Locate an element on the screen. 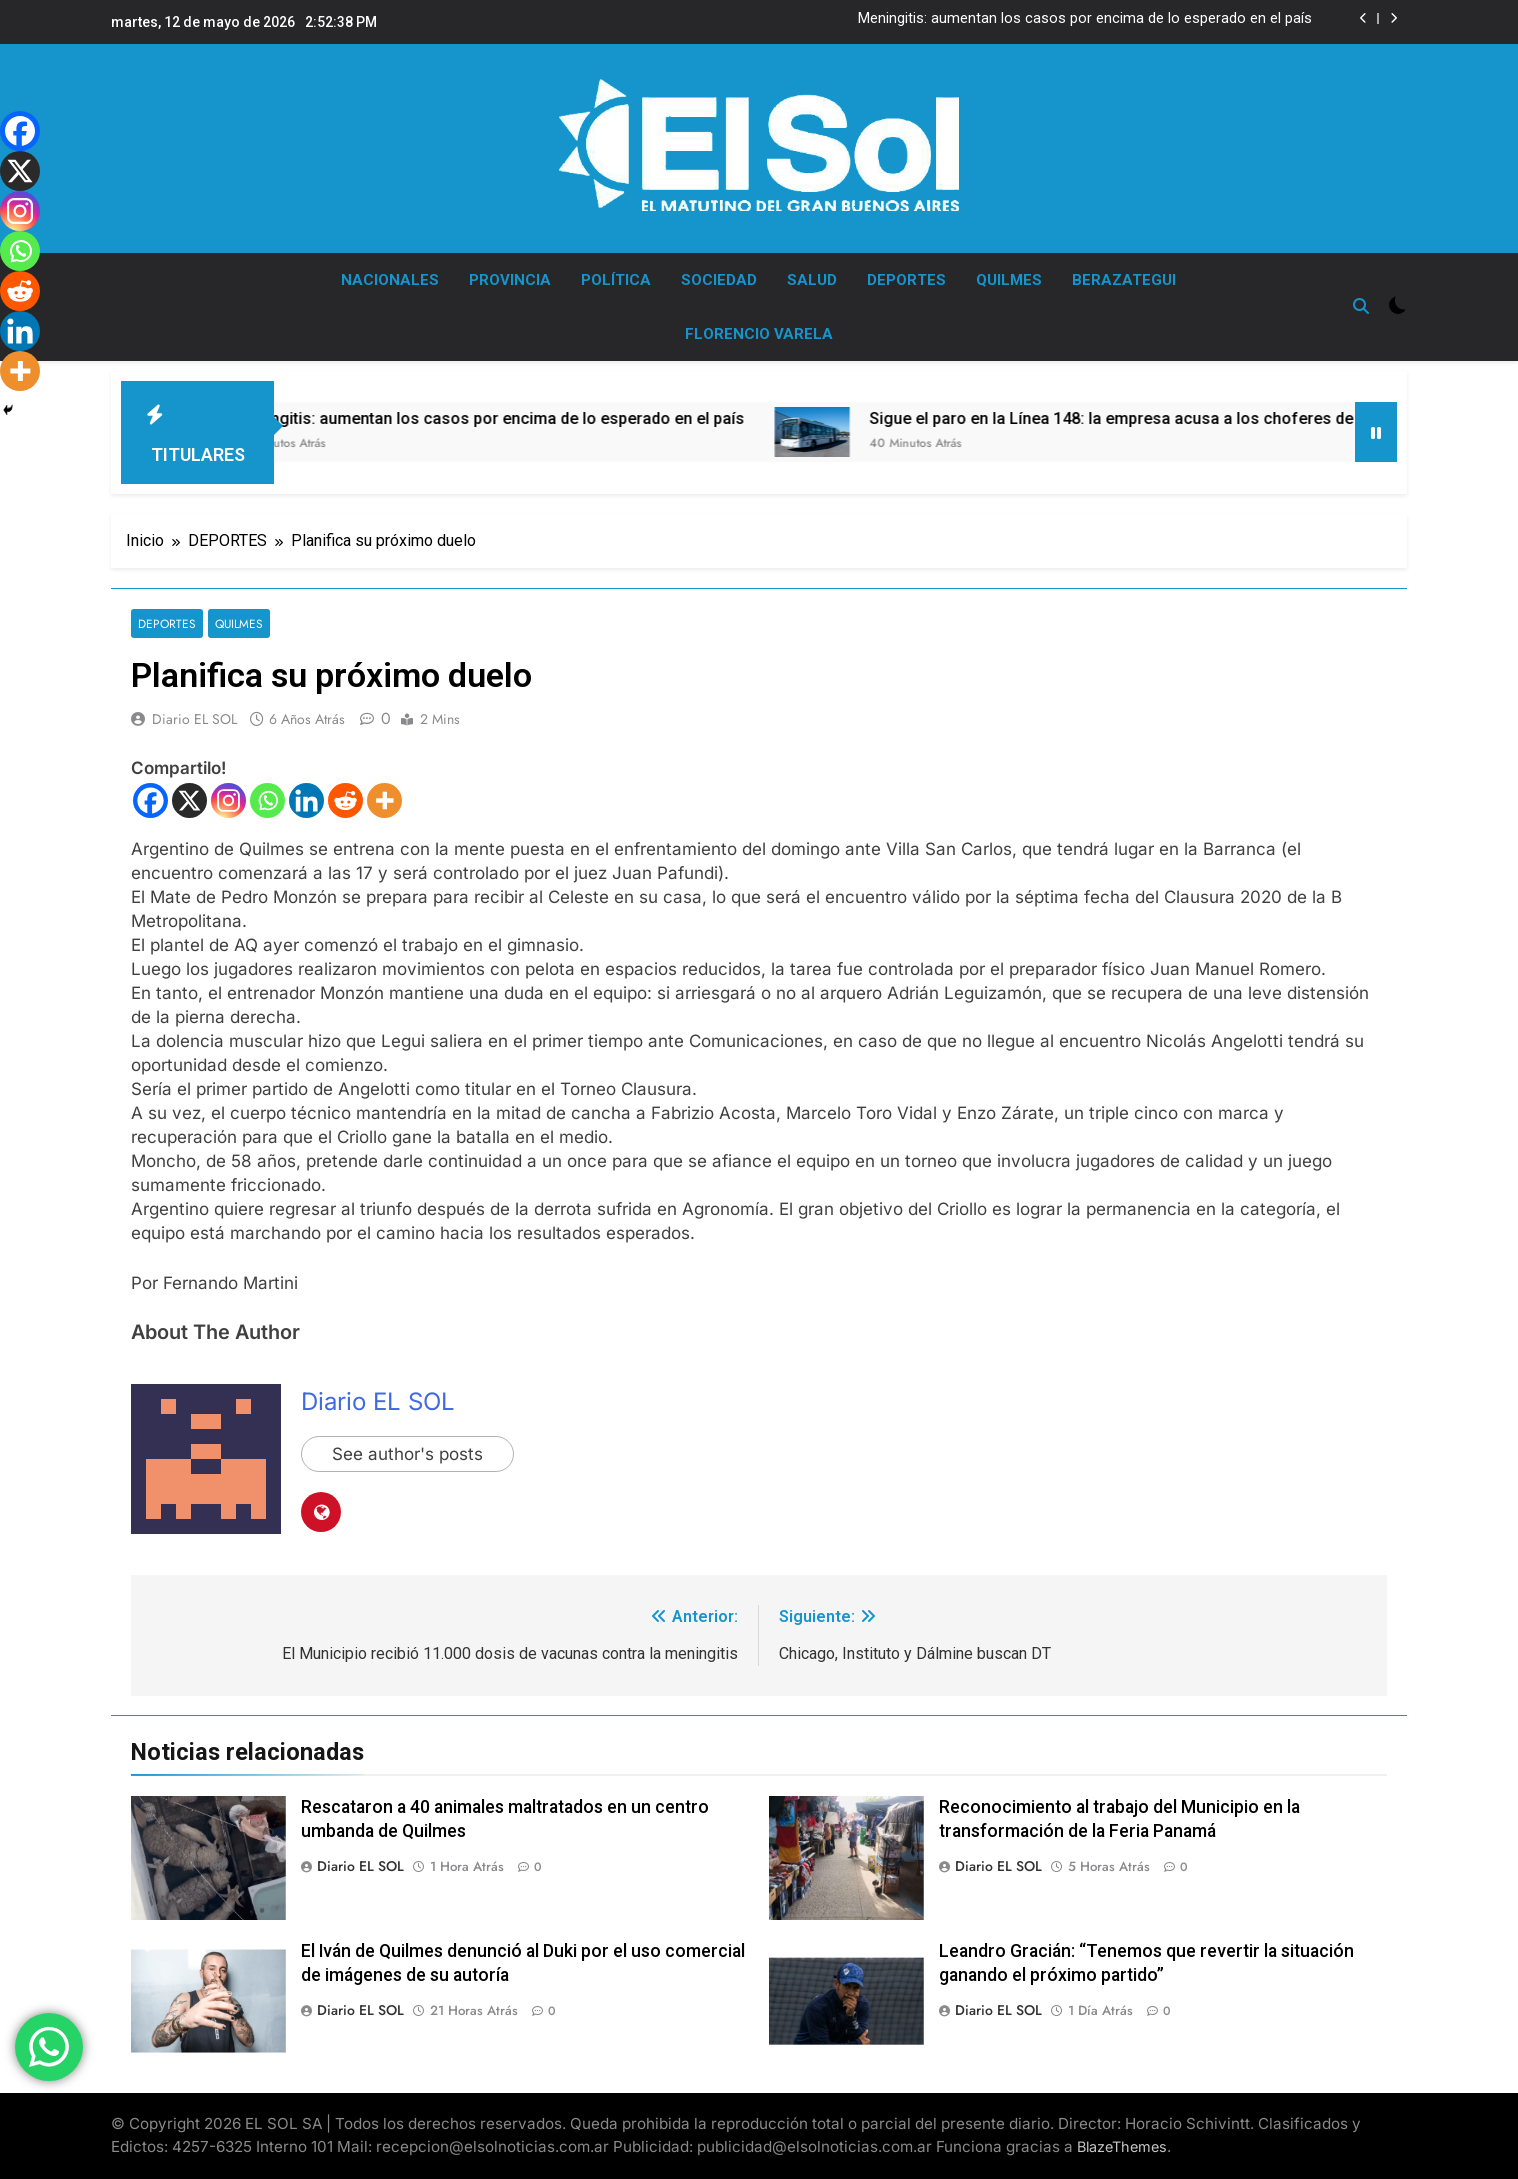 This screenshot has height=2179, width=1518. SALUD is located at coordinates (812, 280).